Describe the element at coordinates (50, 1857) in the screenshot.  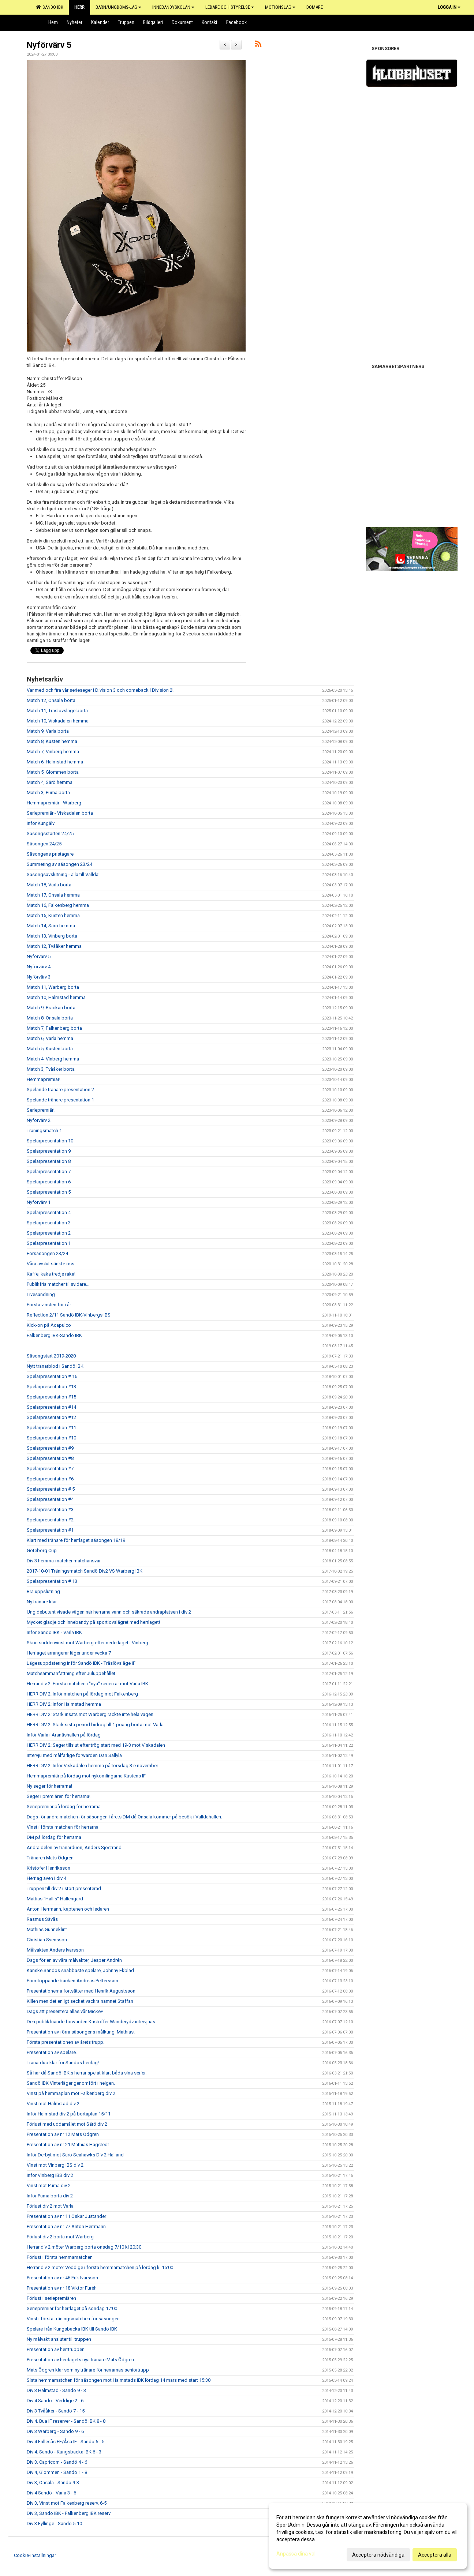
I see `Tränaren Mats Ödgren` at that location.